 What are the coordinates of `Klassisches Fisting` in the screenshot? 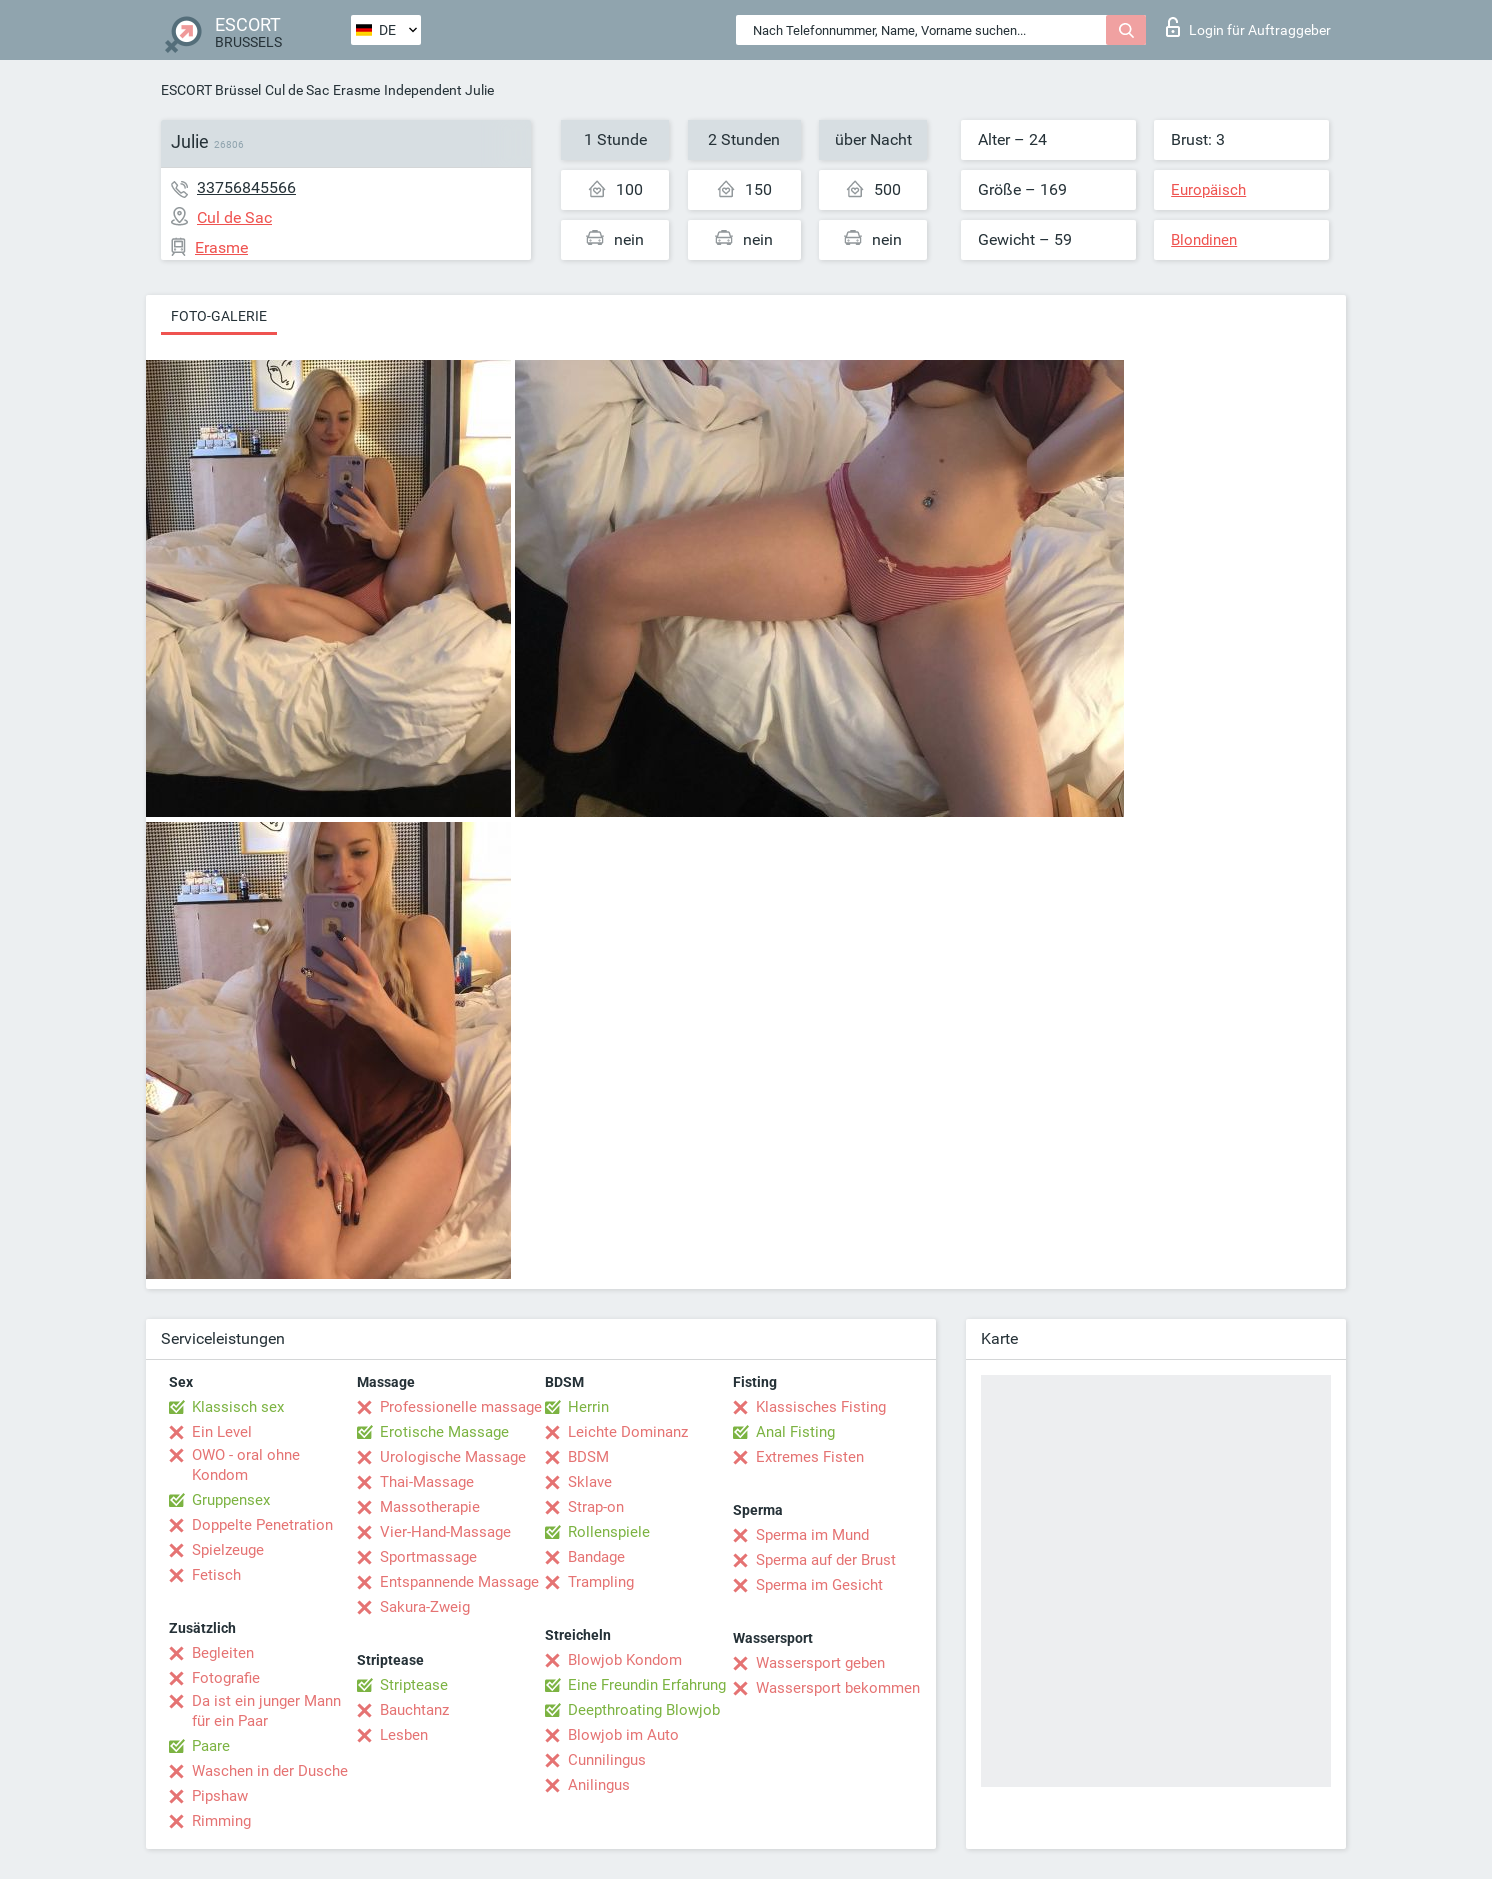 It's located at (821, 1407).